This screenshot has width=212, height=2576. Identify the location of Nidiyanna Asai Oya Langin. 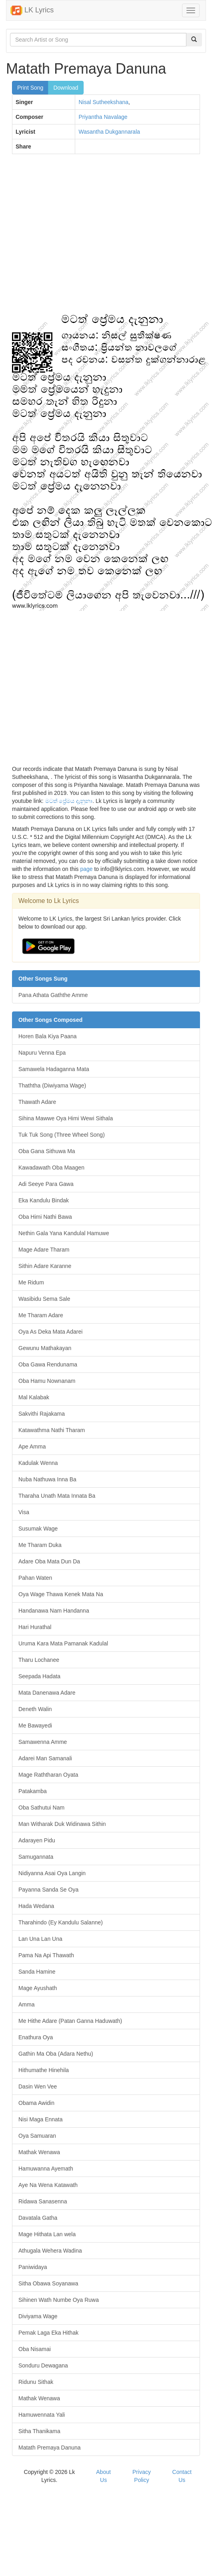
(52, 1873).